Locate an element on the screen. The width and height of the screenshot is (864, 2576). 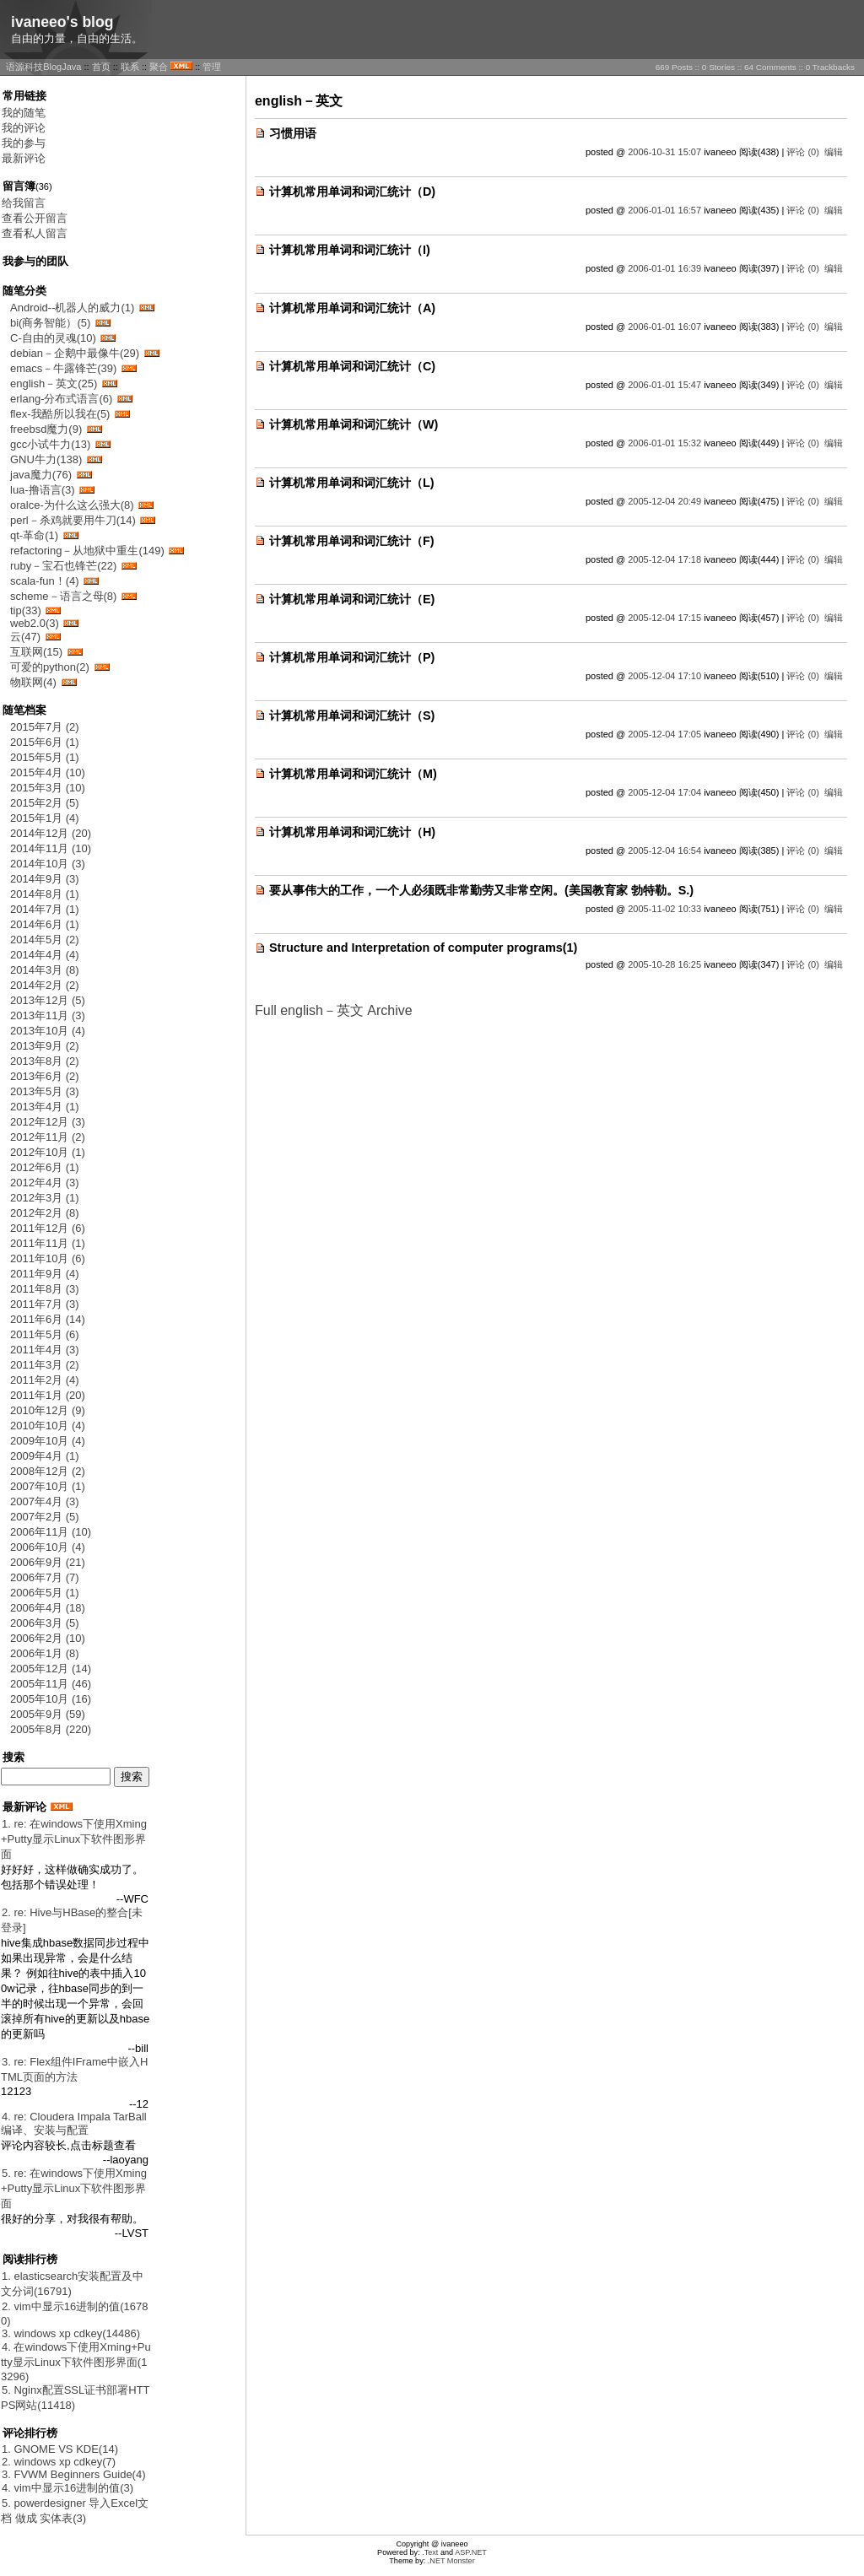
2. windows xp cdkey(7) is located at coordinates (59, 2461).